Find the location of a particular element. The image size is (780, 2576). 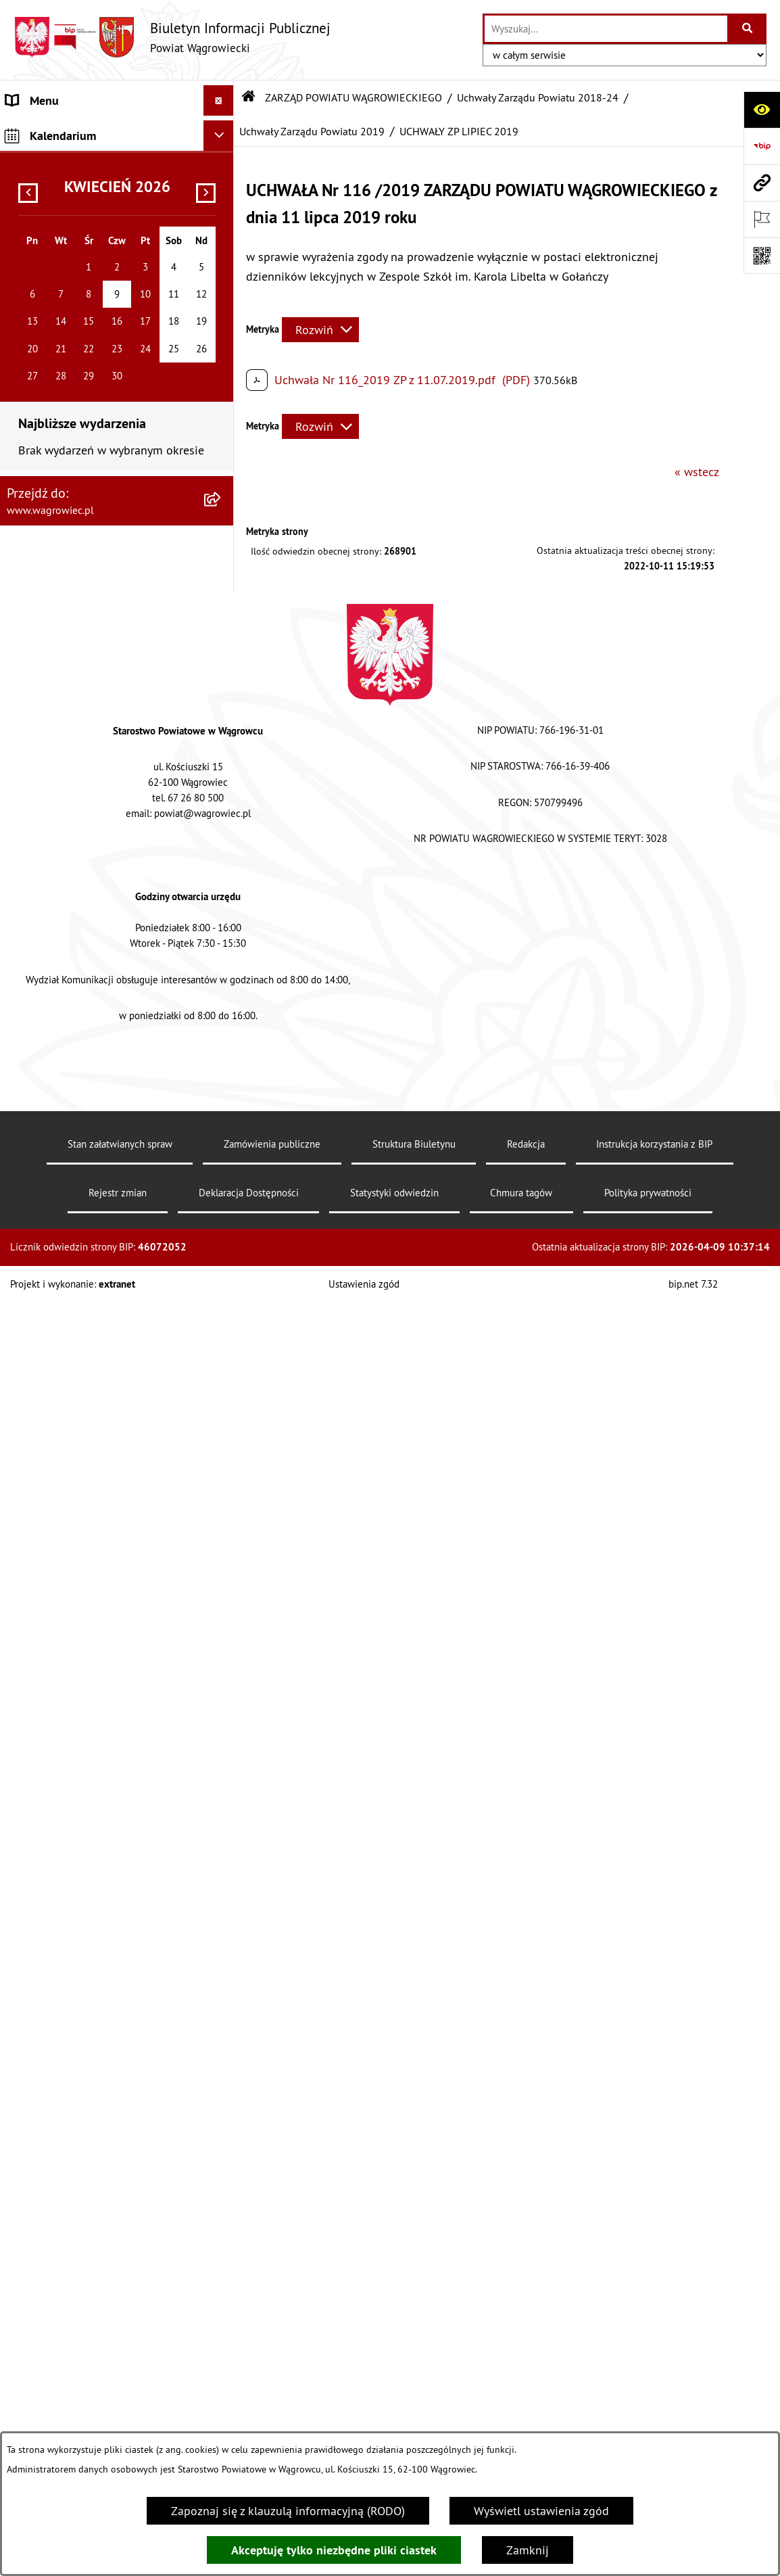

Uchwały Zarządu Powiatu 2018-24 is located at coordinates (537, 97).